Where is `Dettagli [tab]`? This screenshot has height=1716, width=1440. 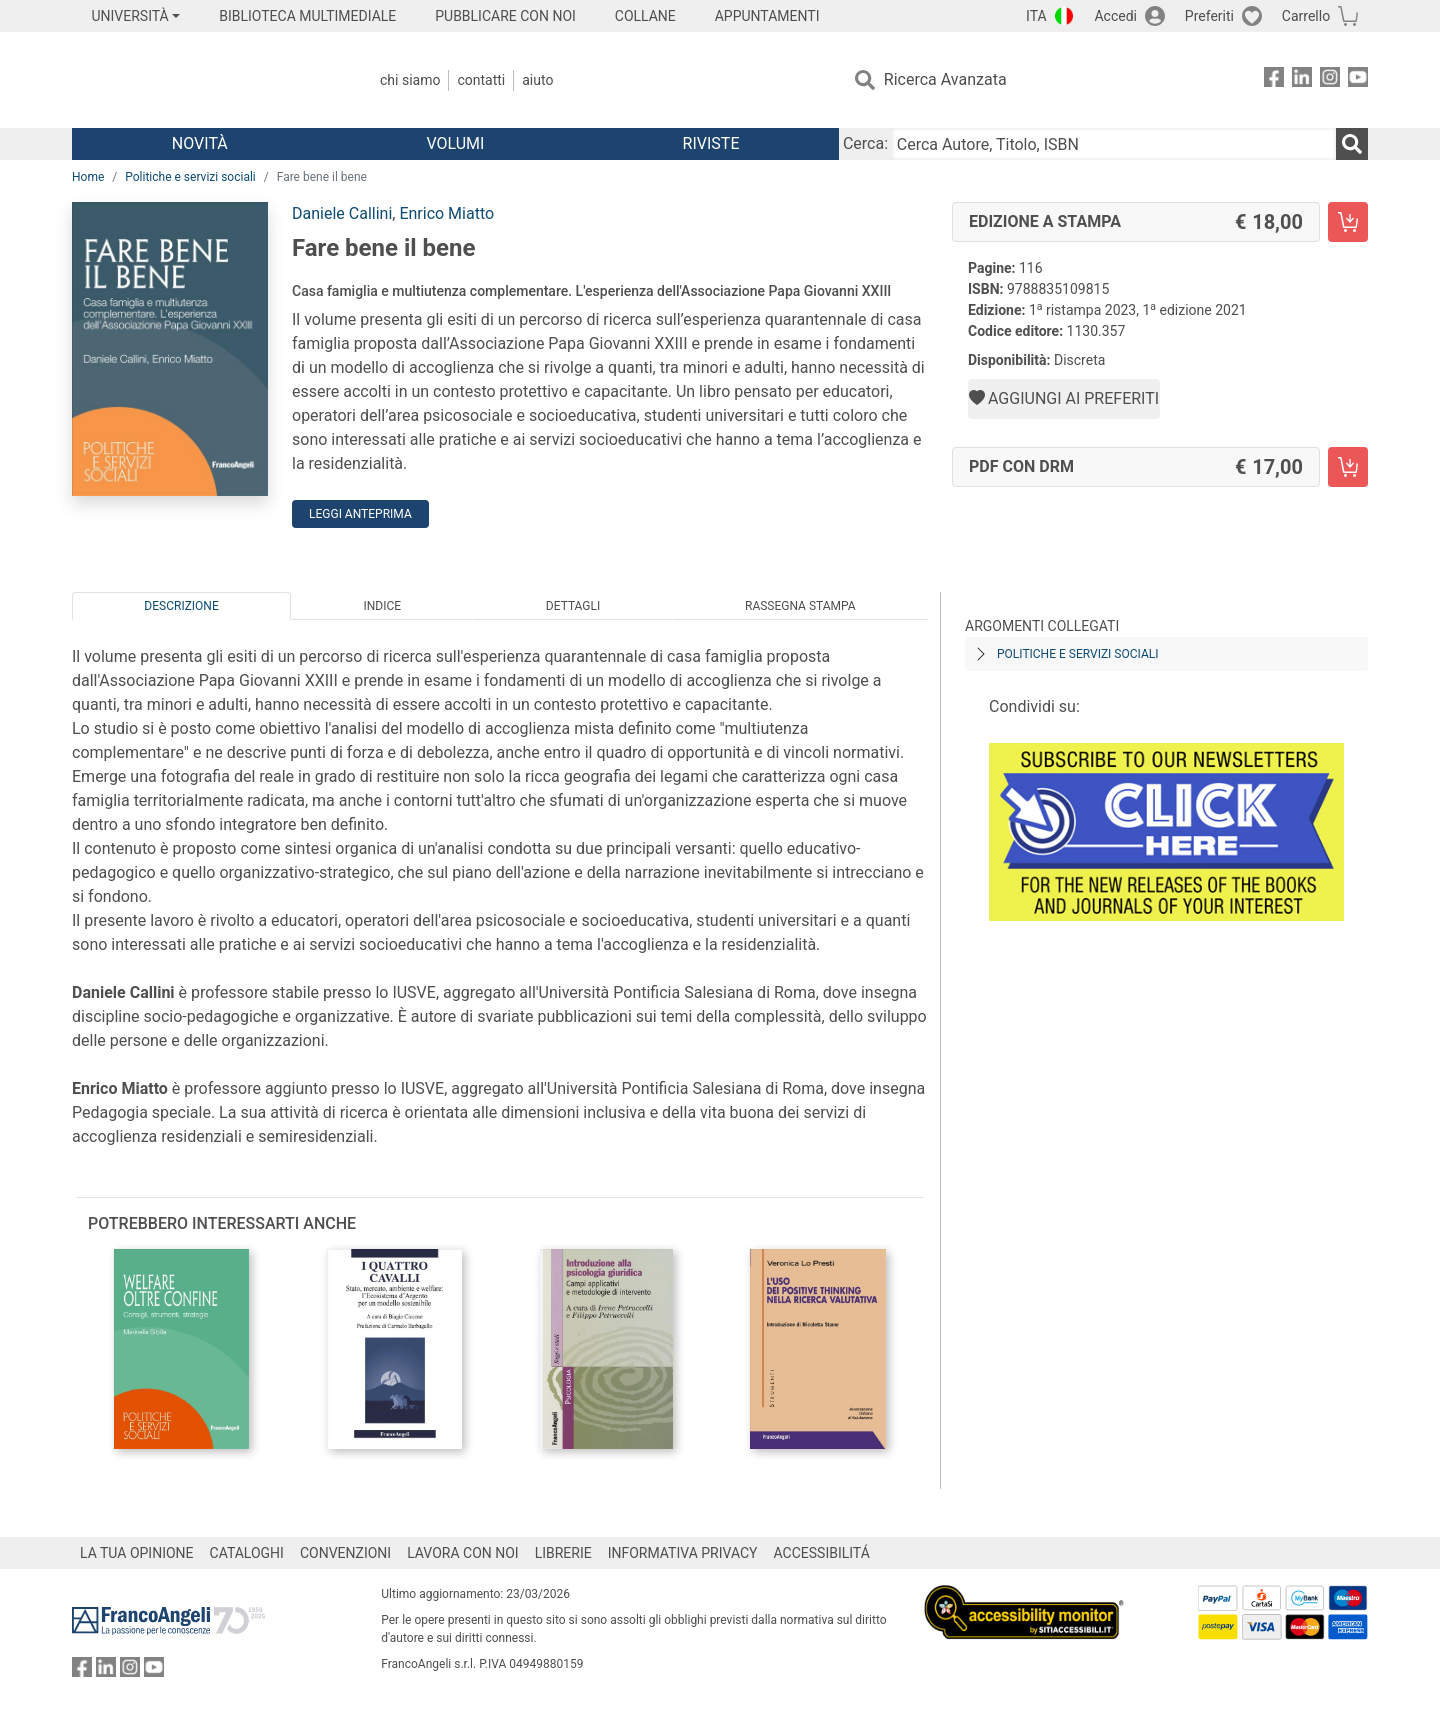
Dettagli [tab] is located at coordinates (573, 606).